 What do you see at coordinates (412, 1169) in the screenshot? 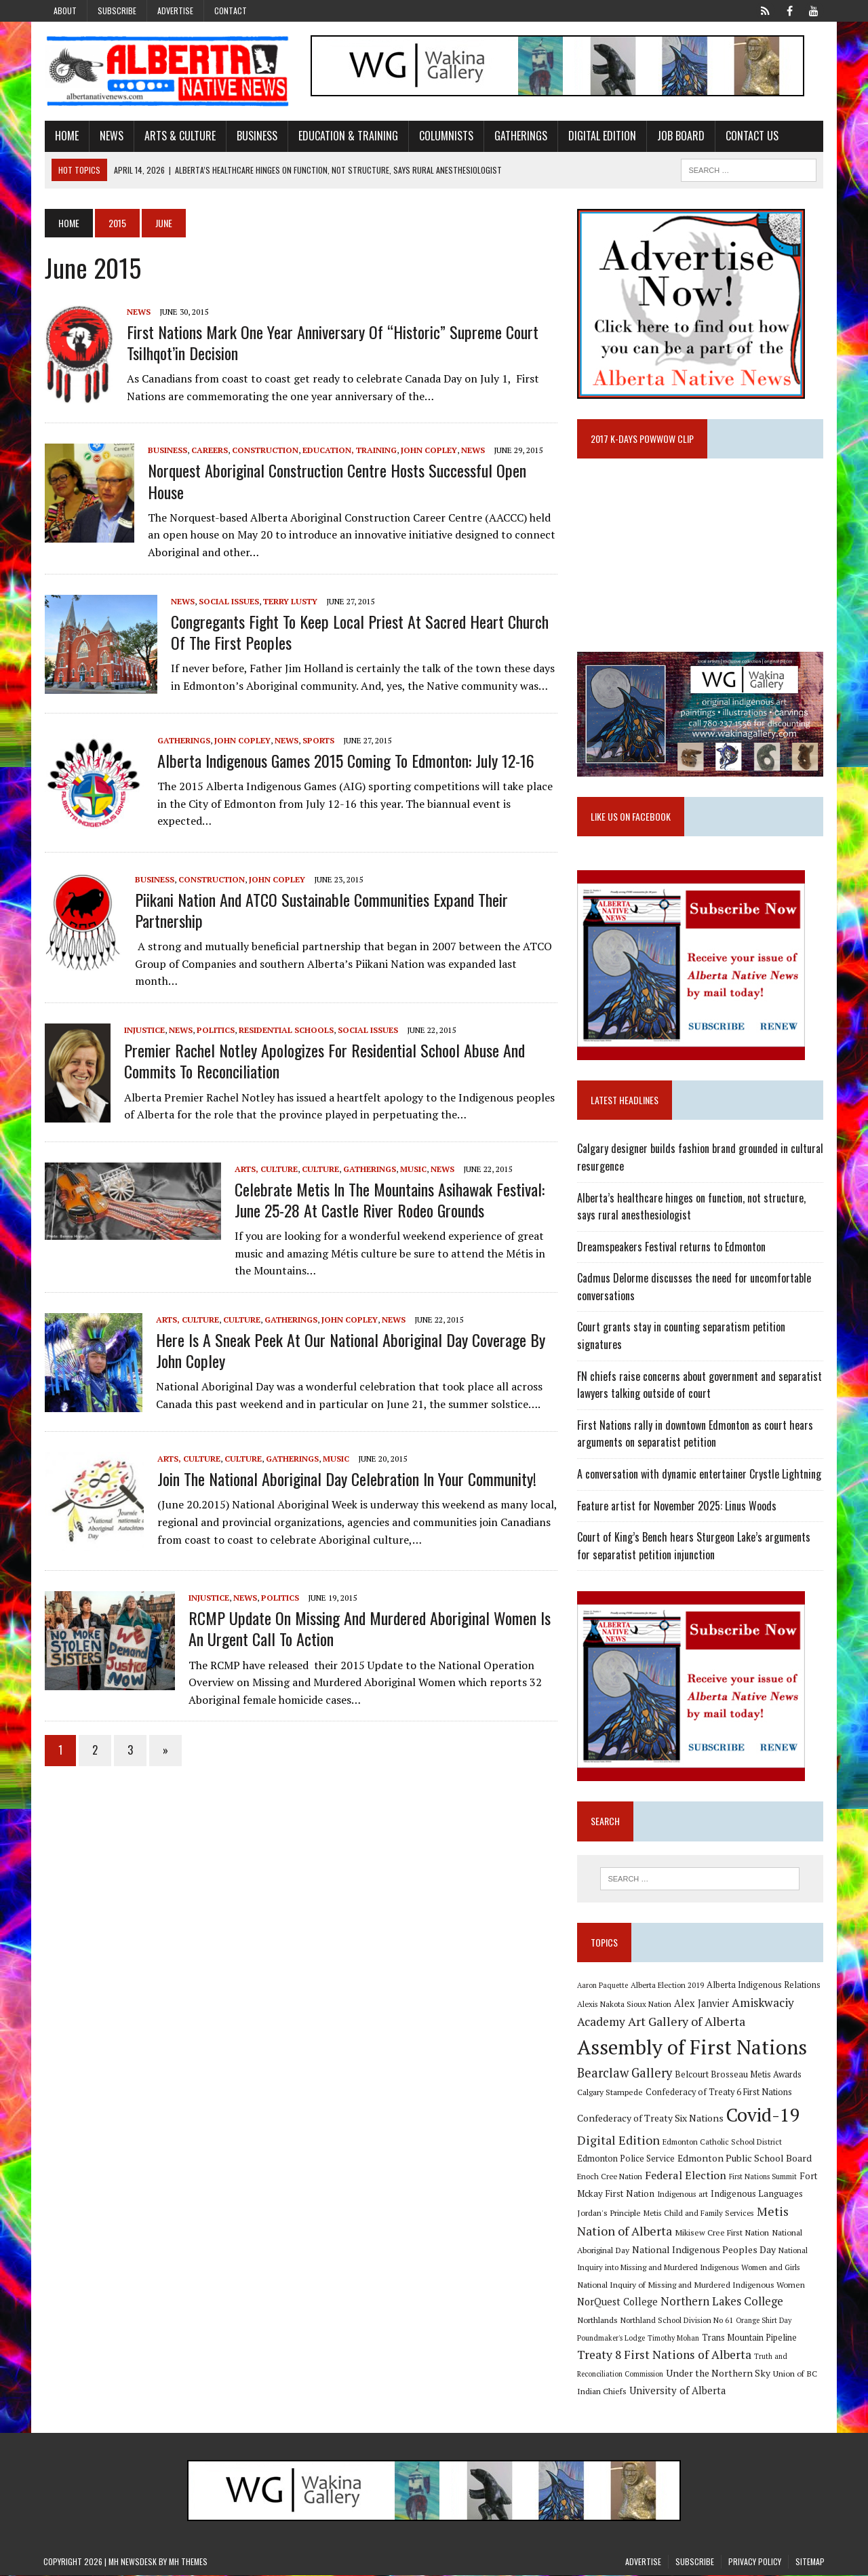
I see `Music` at bounding box center [412, 1169].